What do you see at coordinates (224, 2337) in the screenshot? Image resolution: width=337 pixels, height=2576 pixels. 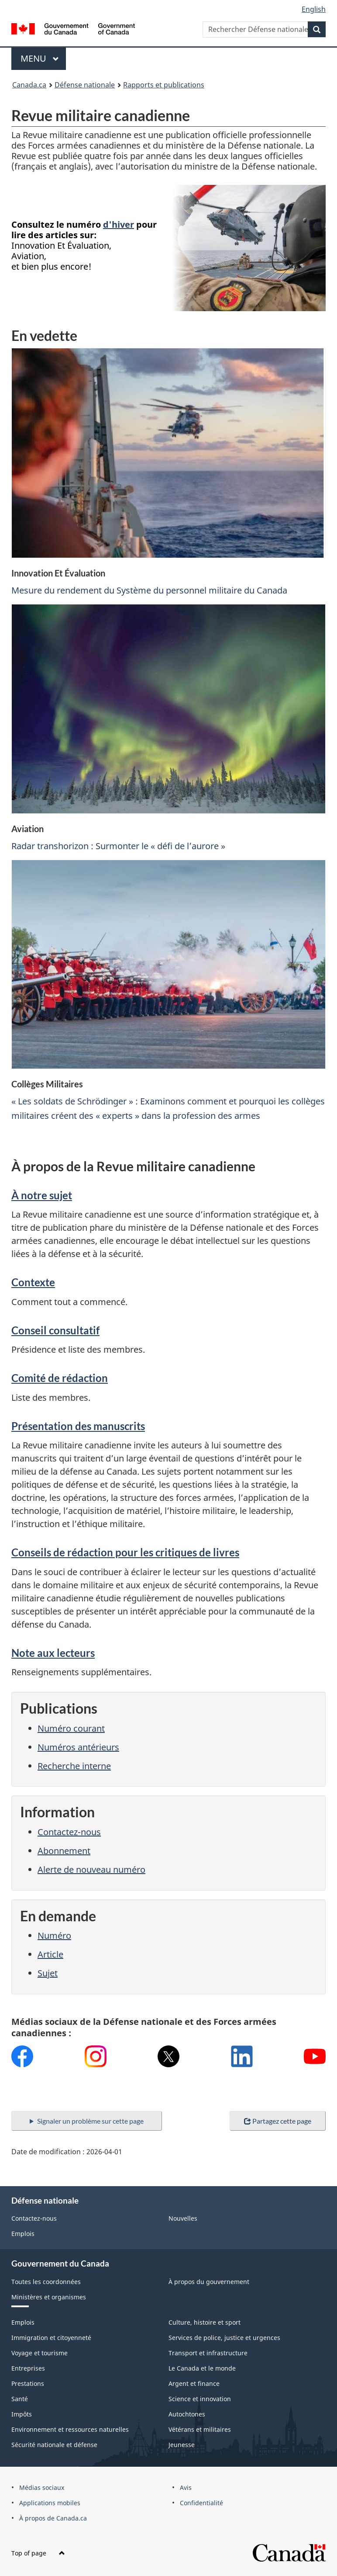 I see `Services de police, justice et urgences` at bounding box center [224, 2337].